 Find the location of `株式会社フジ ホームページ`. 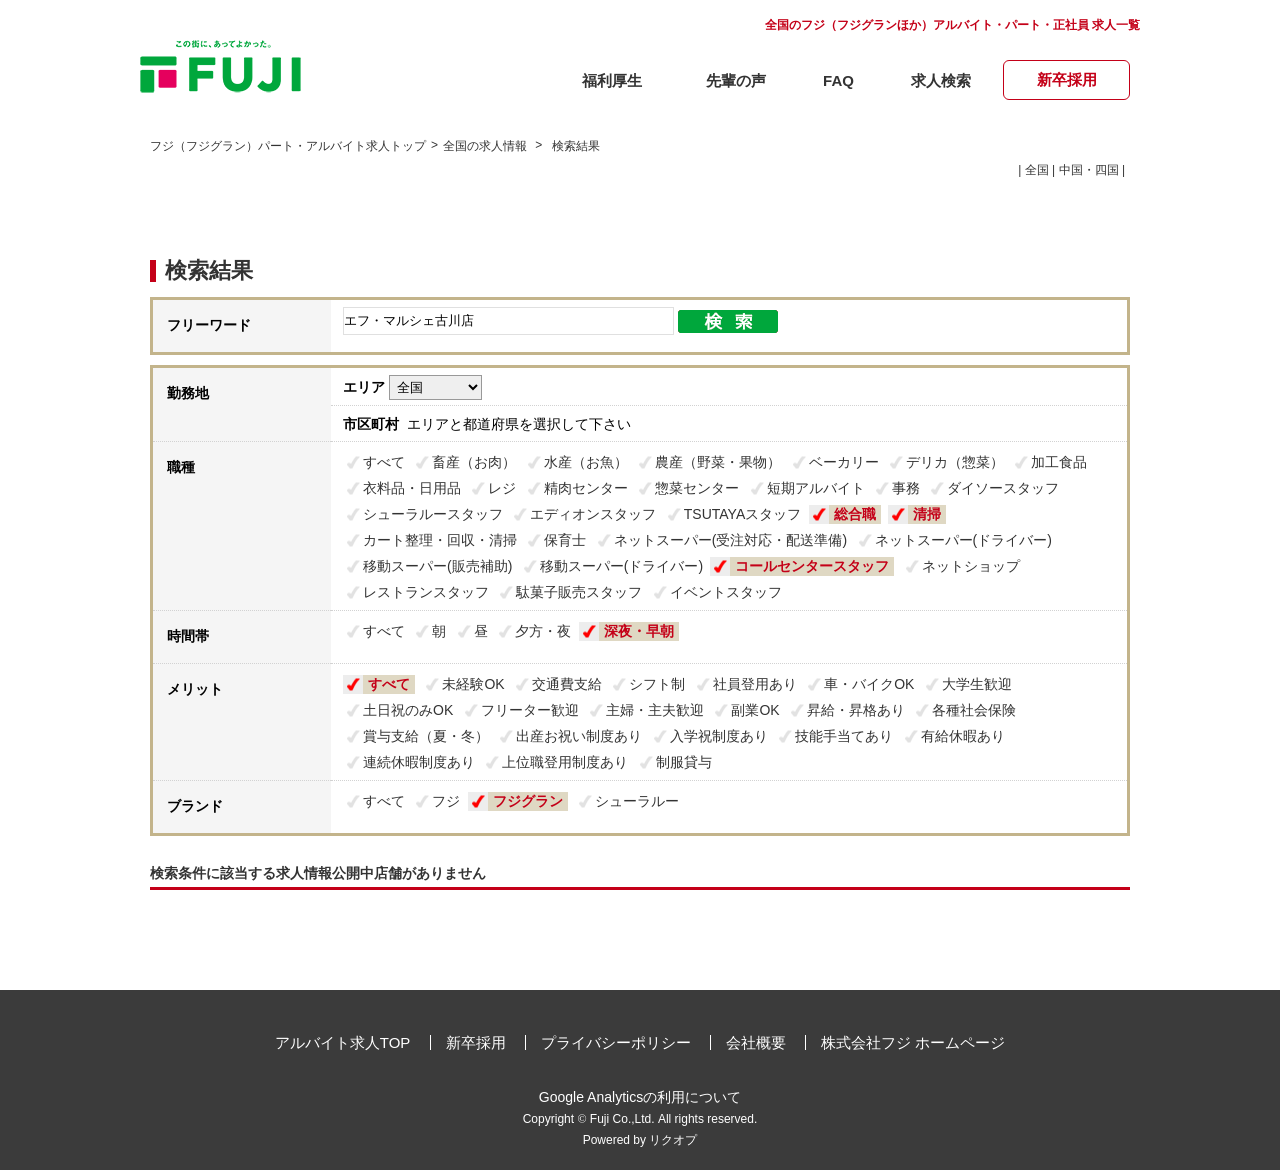

株式会社フジ ホームページ is located at coordinates (913, 1042).